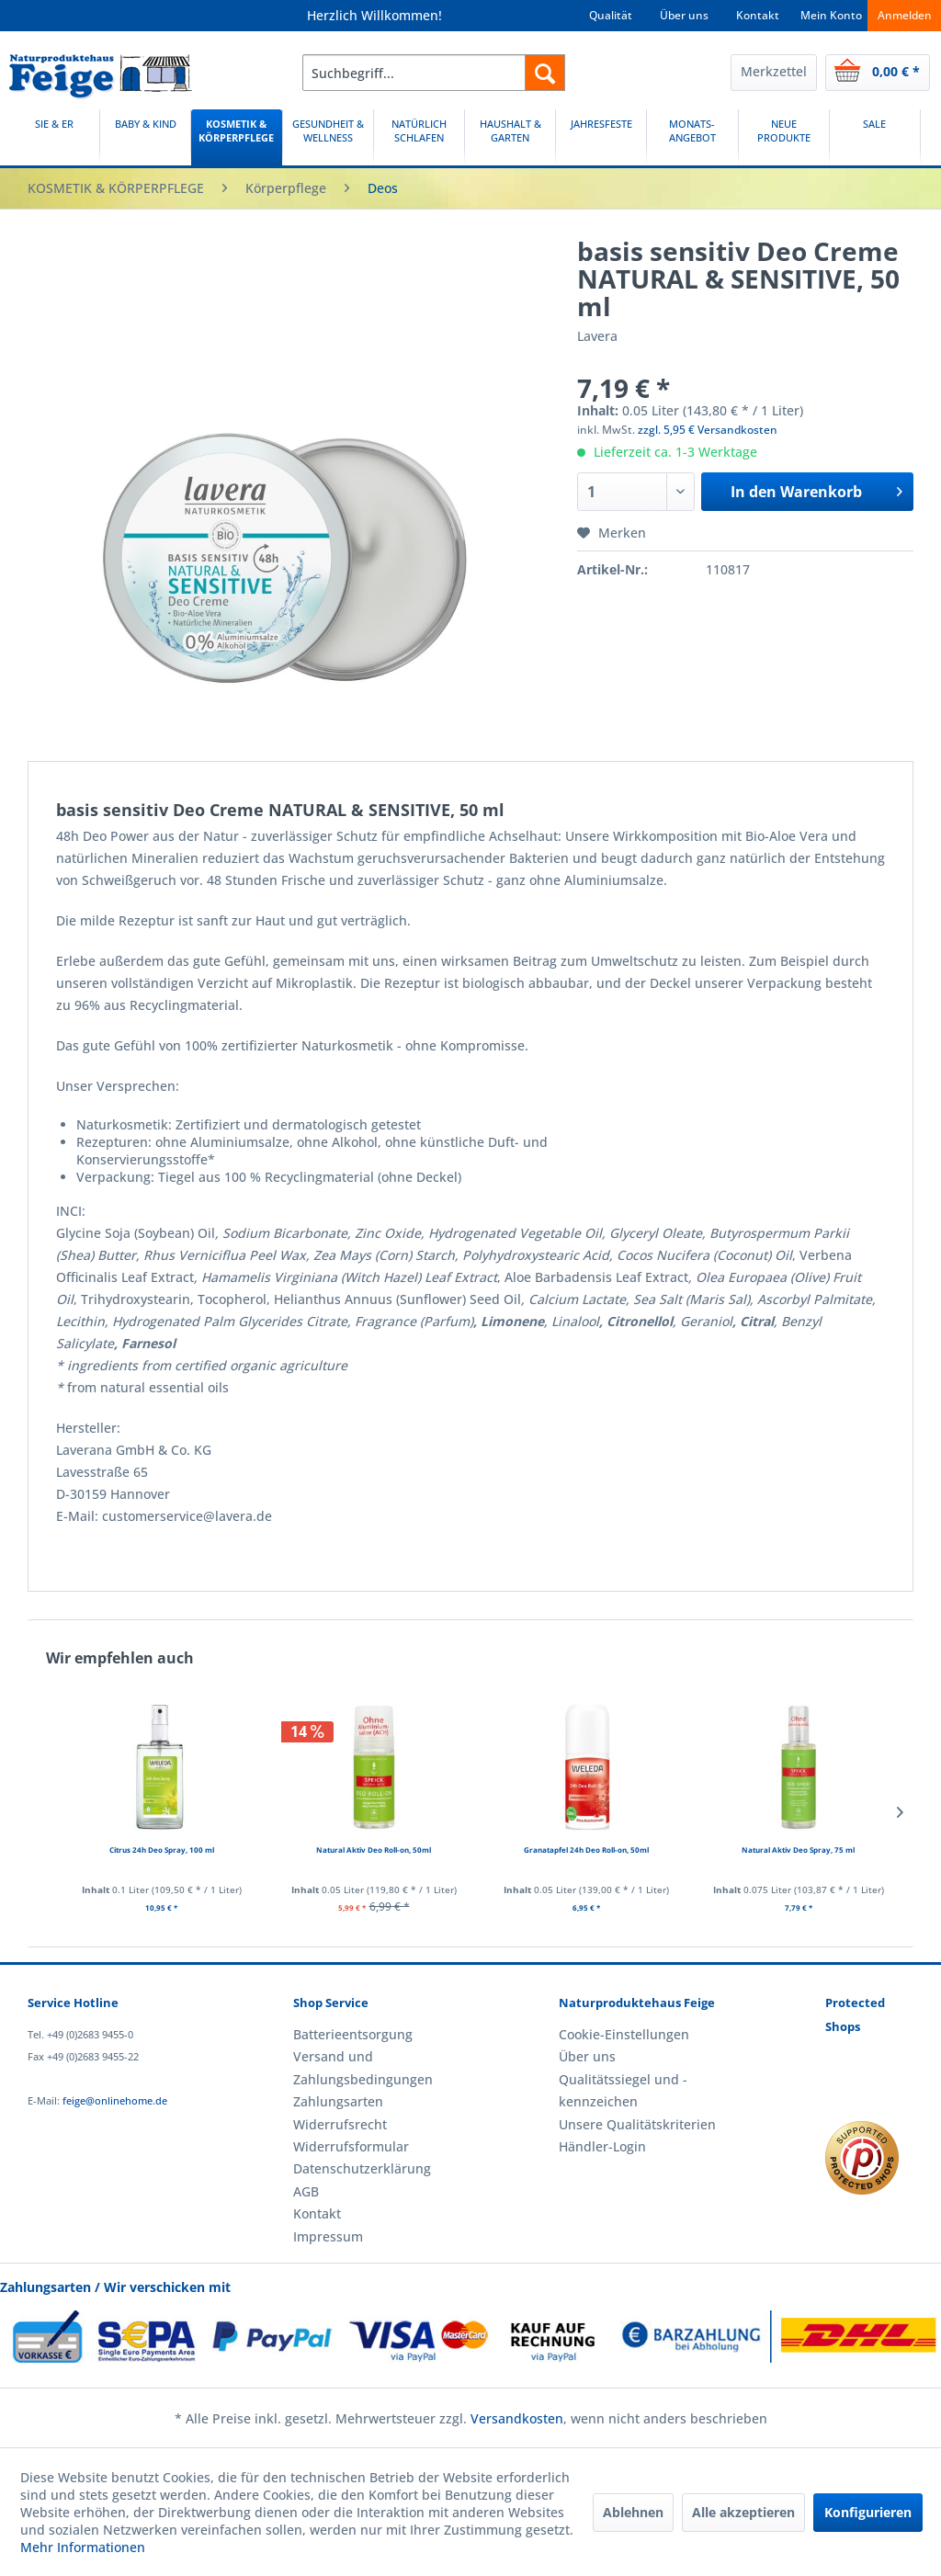 This screenshot has height=2576, width=941. What do you see at coordinates (434, 72) in the screenshot?
I see `[menuitem]` at bounding box center [434, 72].